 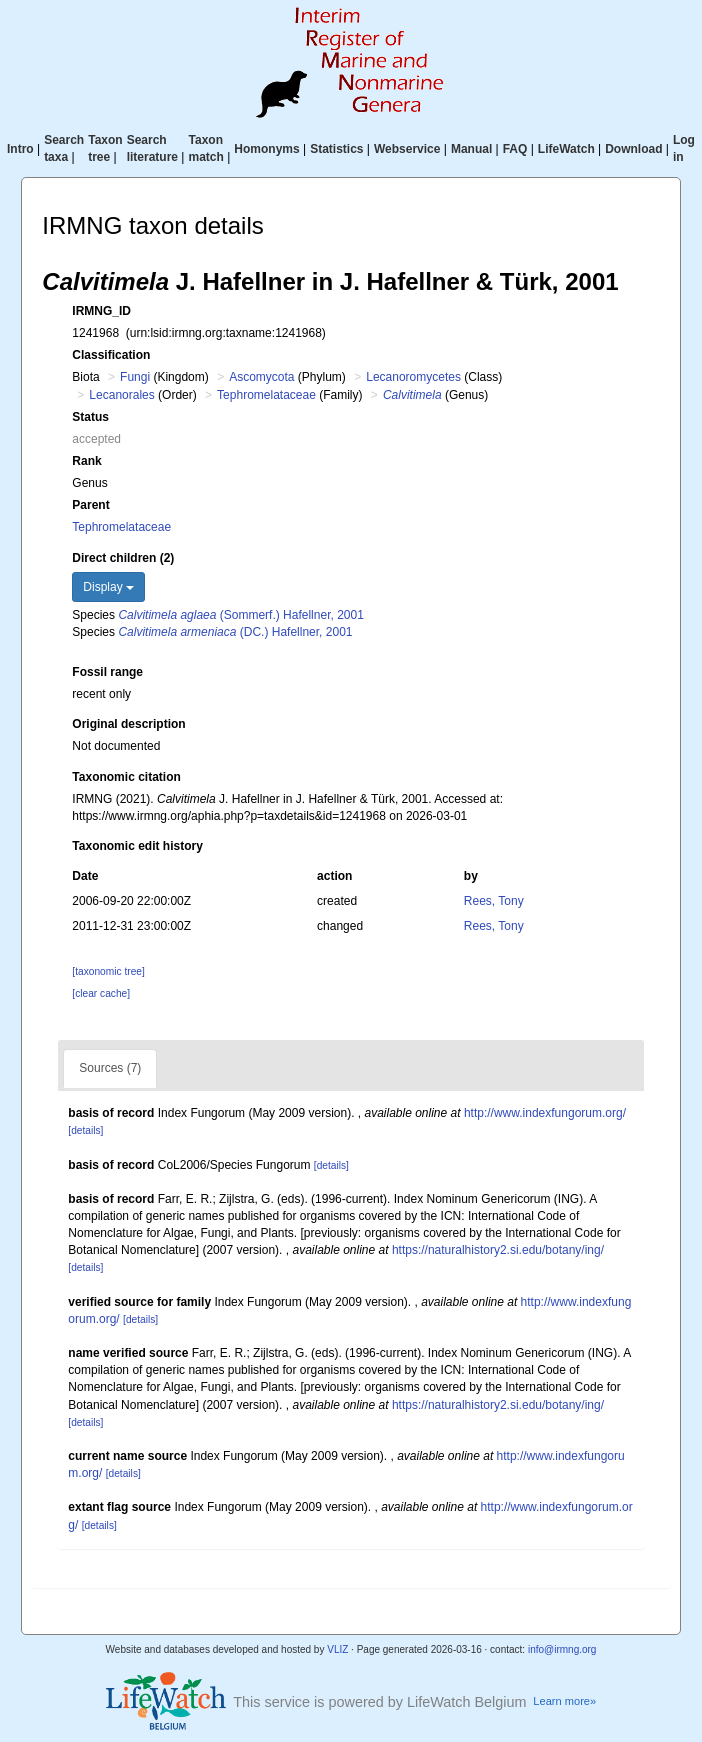 What do you see at coordinates (128, 724) in the screenshot?
I see `Original description` at bounding box center [128, 724].